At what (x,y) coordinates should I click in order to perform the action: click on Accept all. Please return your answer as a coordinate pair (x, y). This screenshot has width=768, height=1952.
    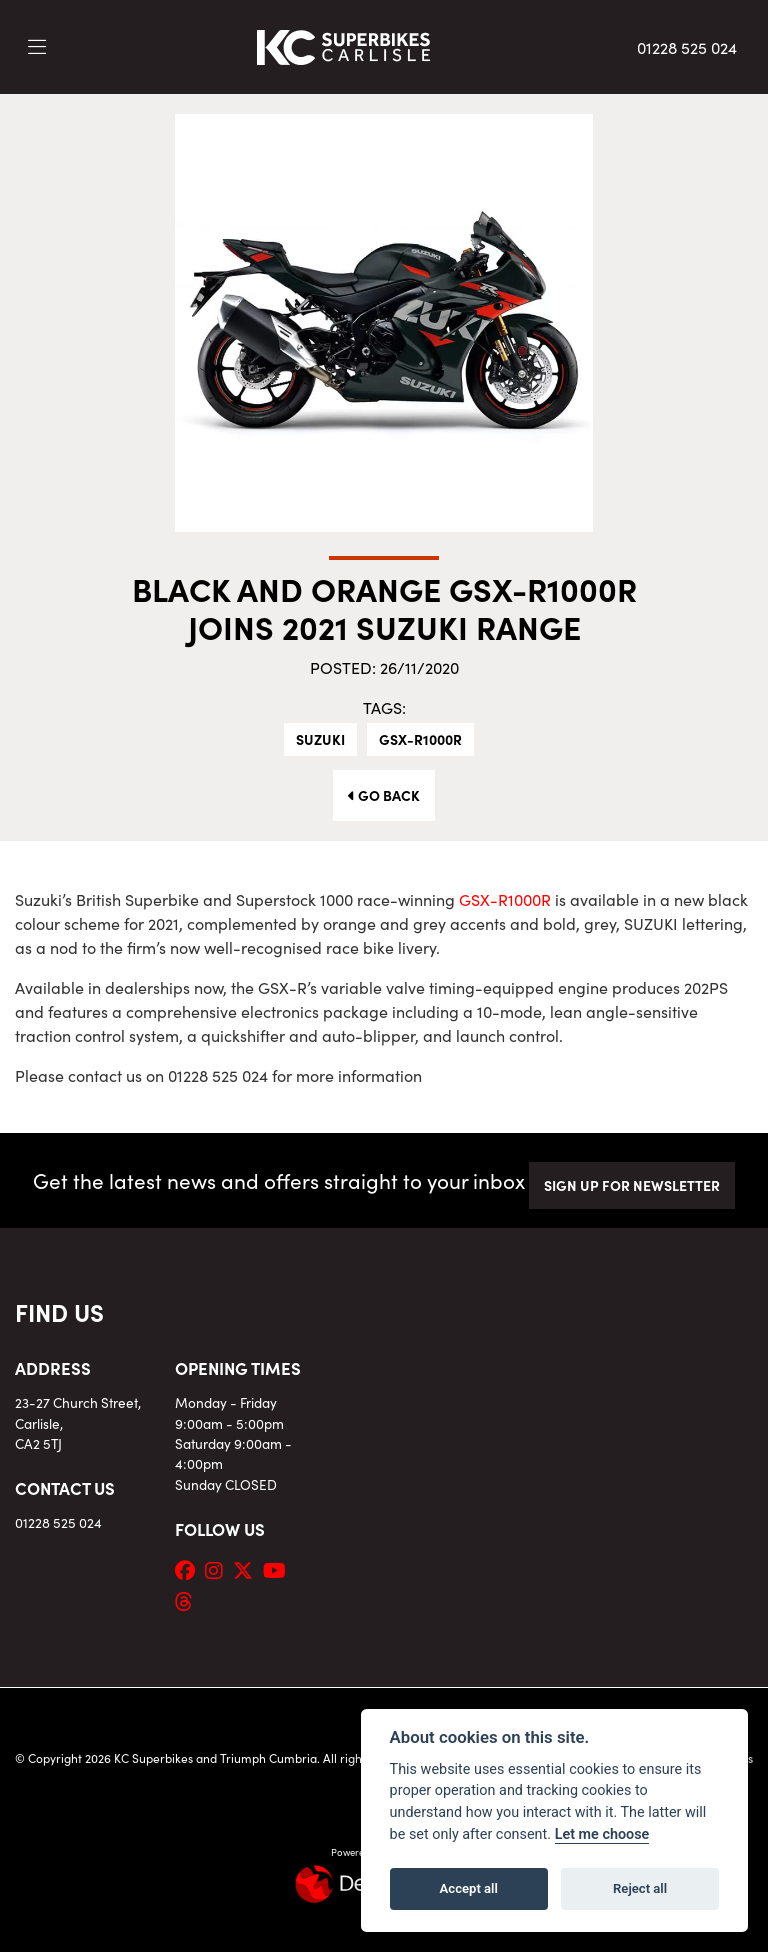
    Looking at the image, I should click on (469, 1888).